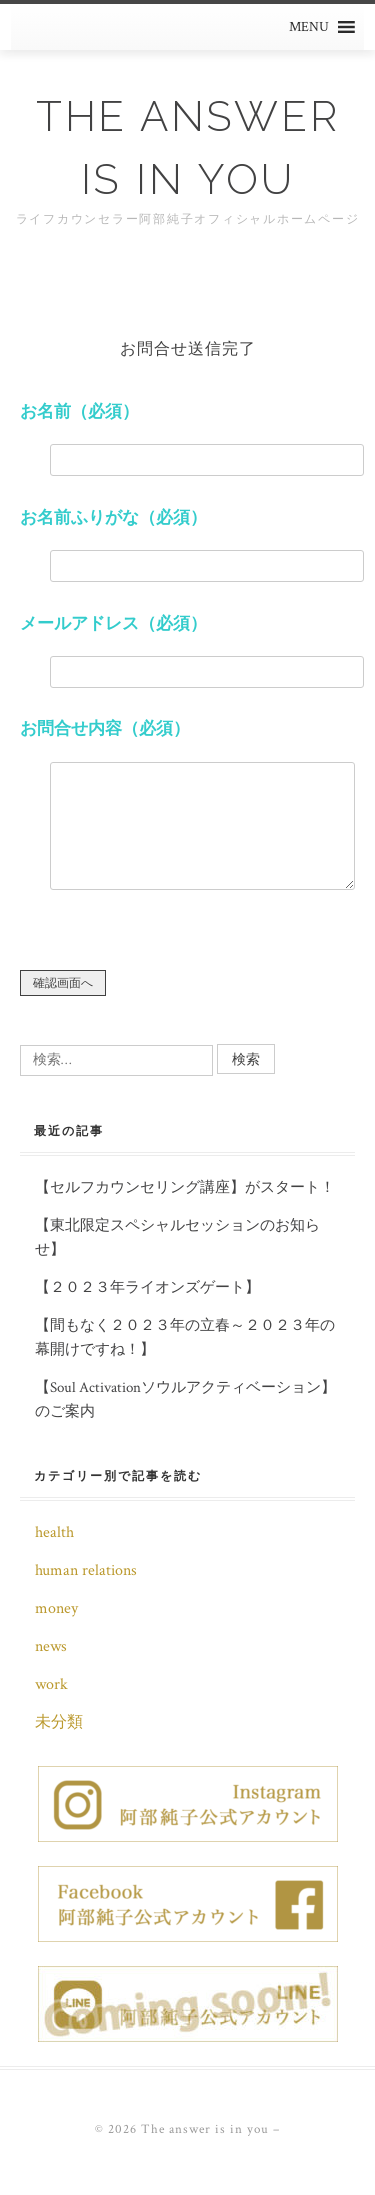  I want to click on money, so click(56, 1608).